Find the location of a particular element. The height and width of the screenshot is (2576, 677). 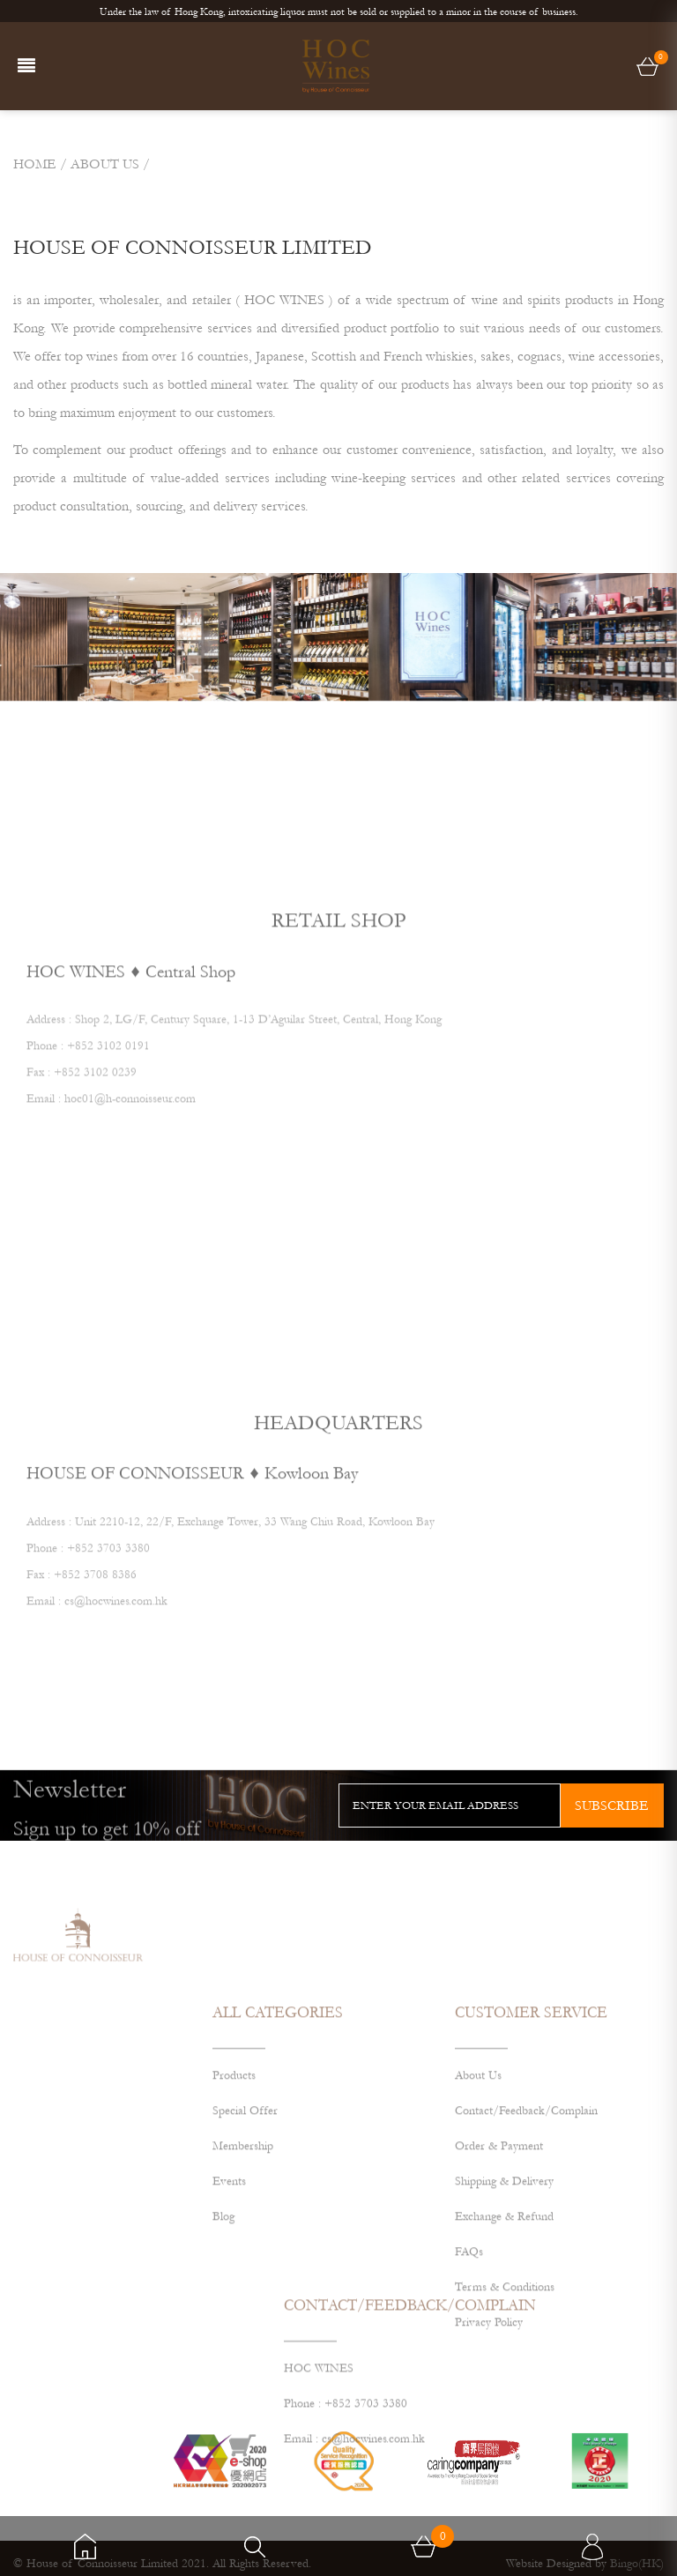

Contact/Feedback/Complain is located at coordinates (526, 2188).